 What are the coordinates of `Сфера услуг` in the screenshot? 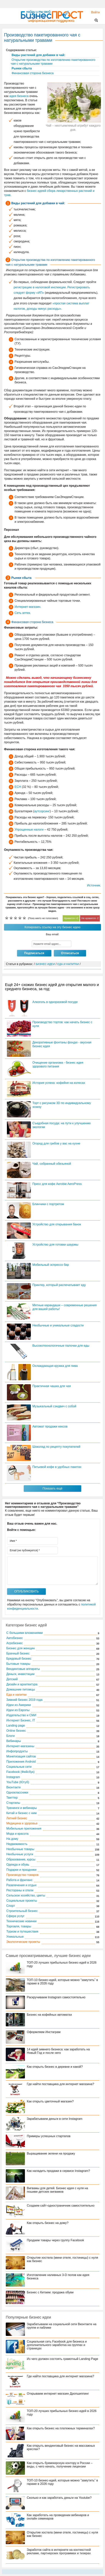 It's located at (15, 1916).